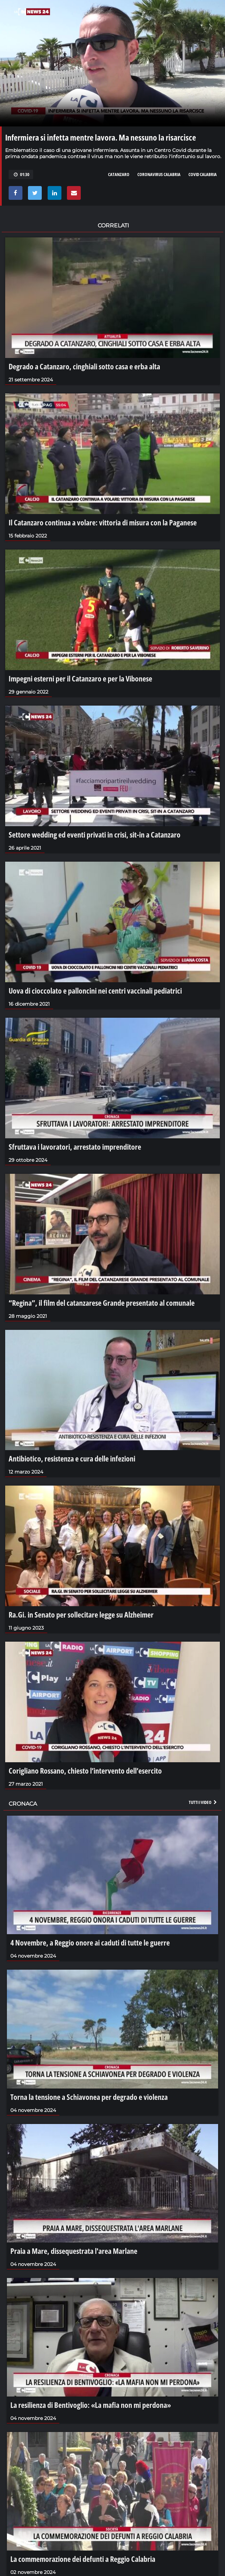 The image size is (225, 2576). I want to click on 4 Novembre, a Reggio onore ai caduti di tutte le guerre, so click(90, 1942).